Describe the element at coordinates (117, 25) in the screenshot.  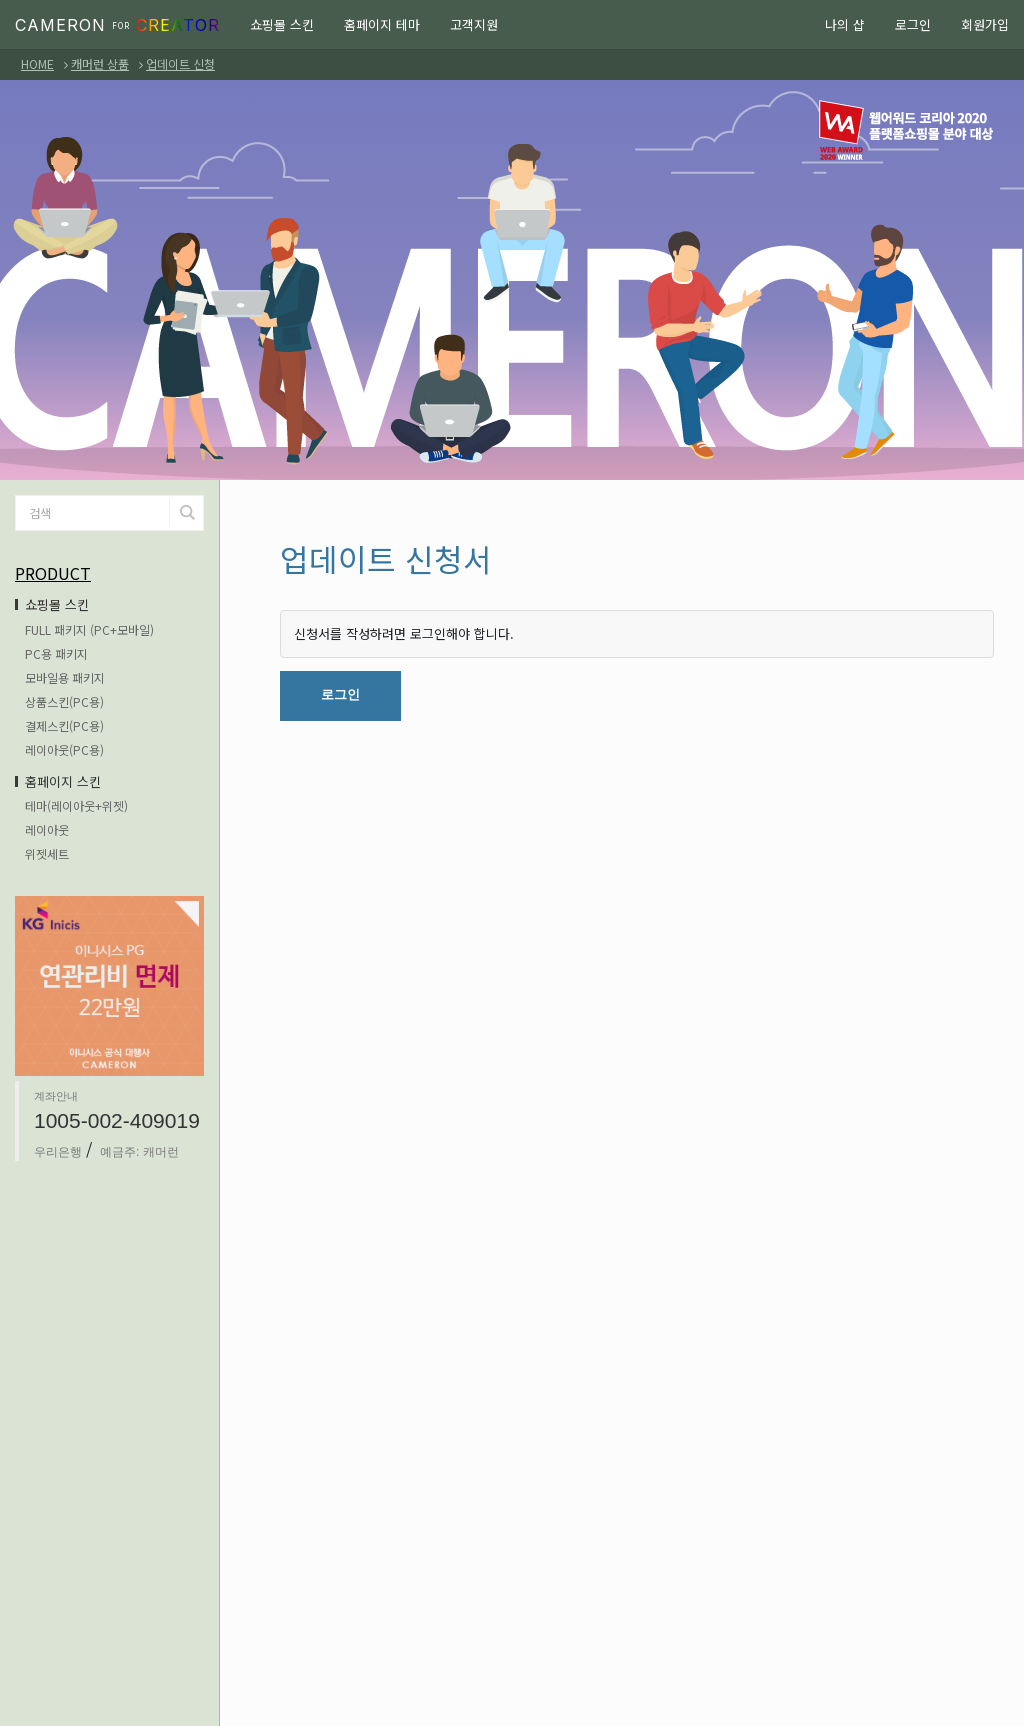
I see `CAMERON` at that location.